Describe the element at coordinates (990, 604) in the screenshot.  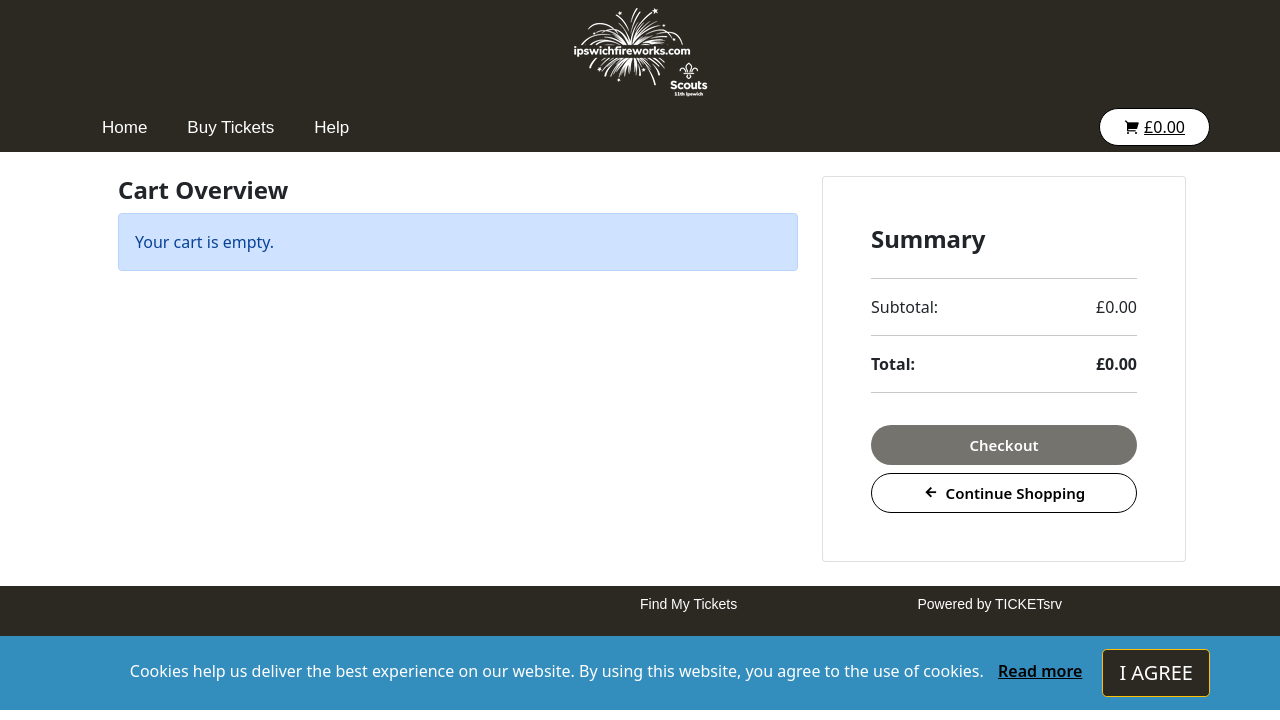
I see `Powered by TICKETsrv` at that location.